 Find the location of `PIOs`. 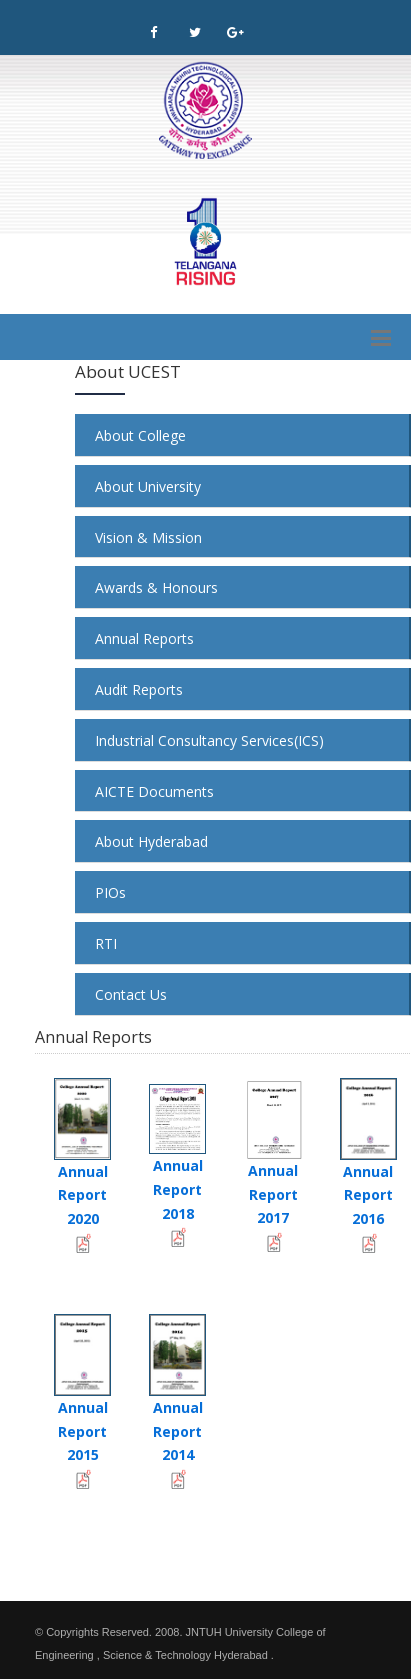

PIOs is located at coordinates (110, 892).